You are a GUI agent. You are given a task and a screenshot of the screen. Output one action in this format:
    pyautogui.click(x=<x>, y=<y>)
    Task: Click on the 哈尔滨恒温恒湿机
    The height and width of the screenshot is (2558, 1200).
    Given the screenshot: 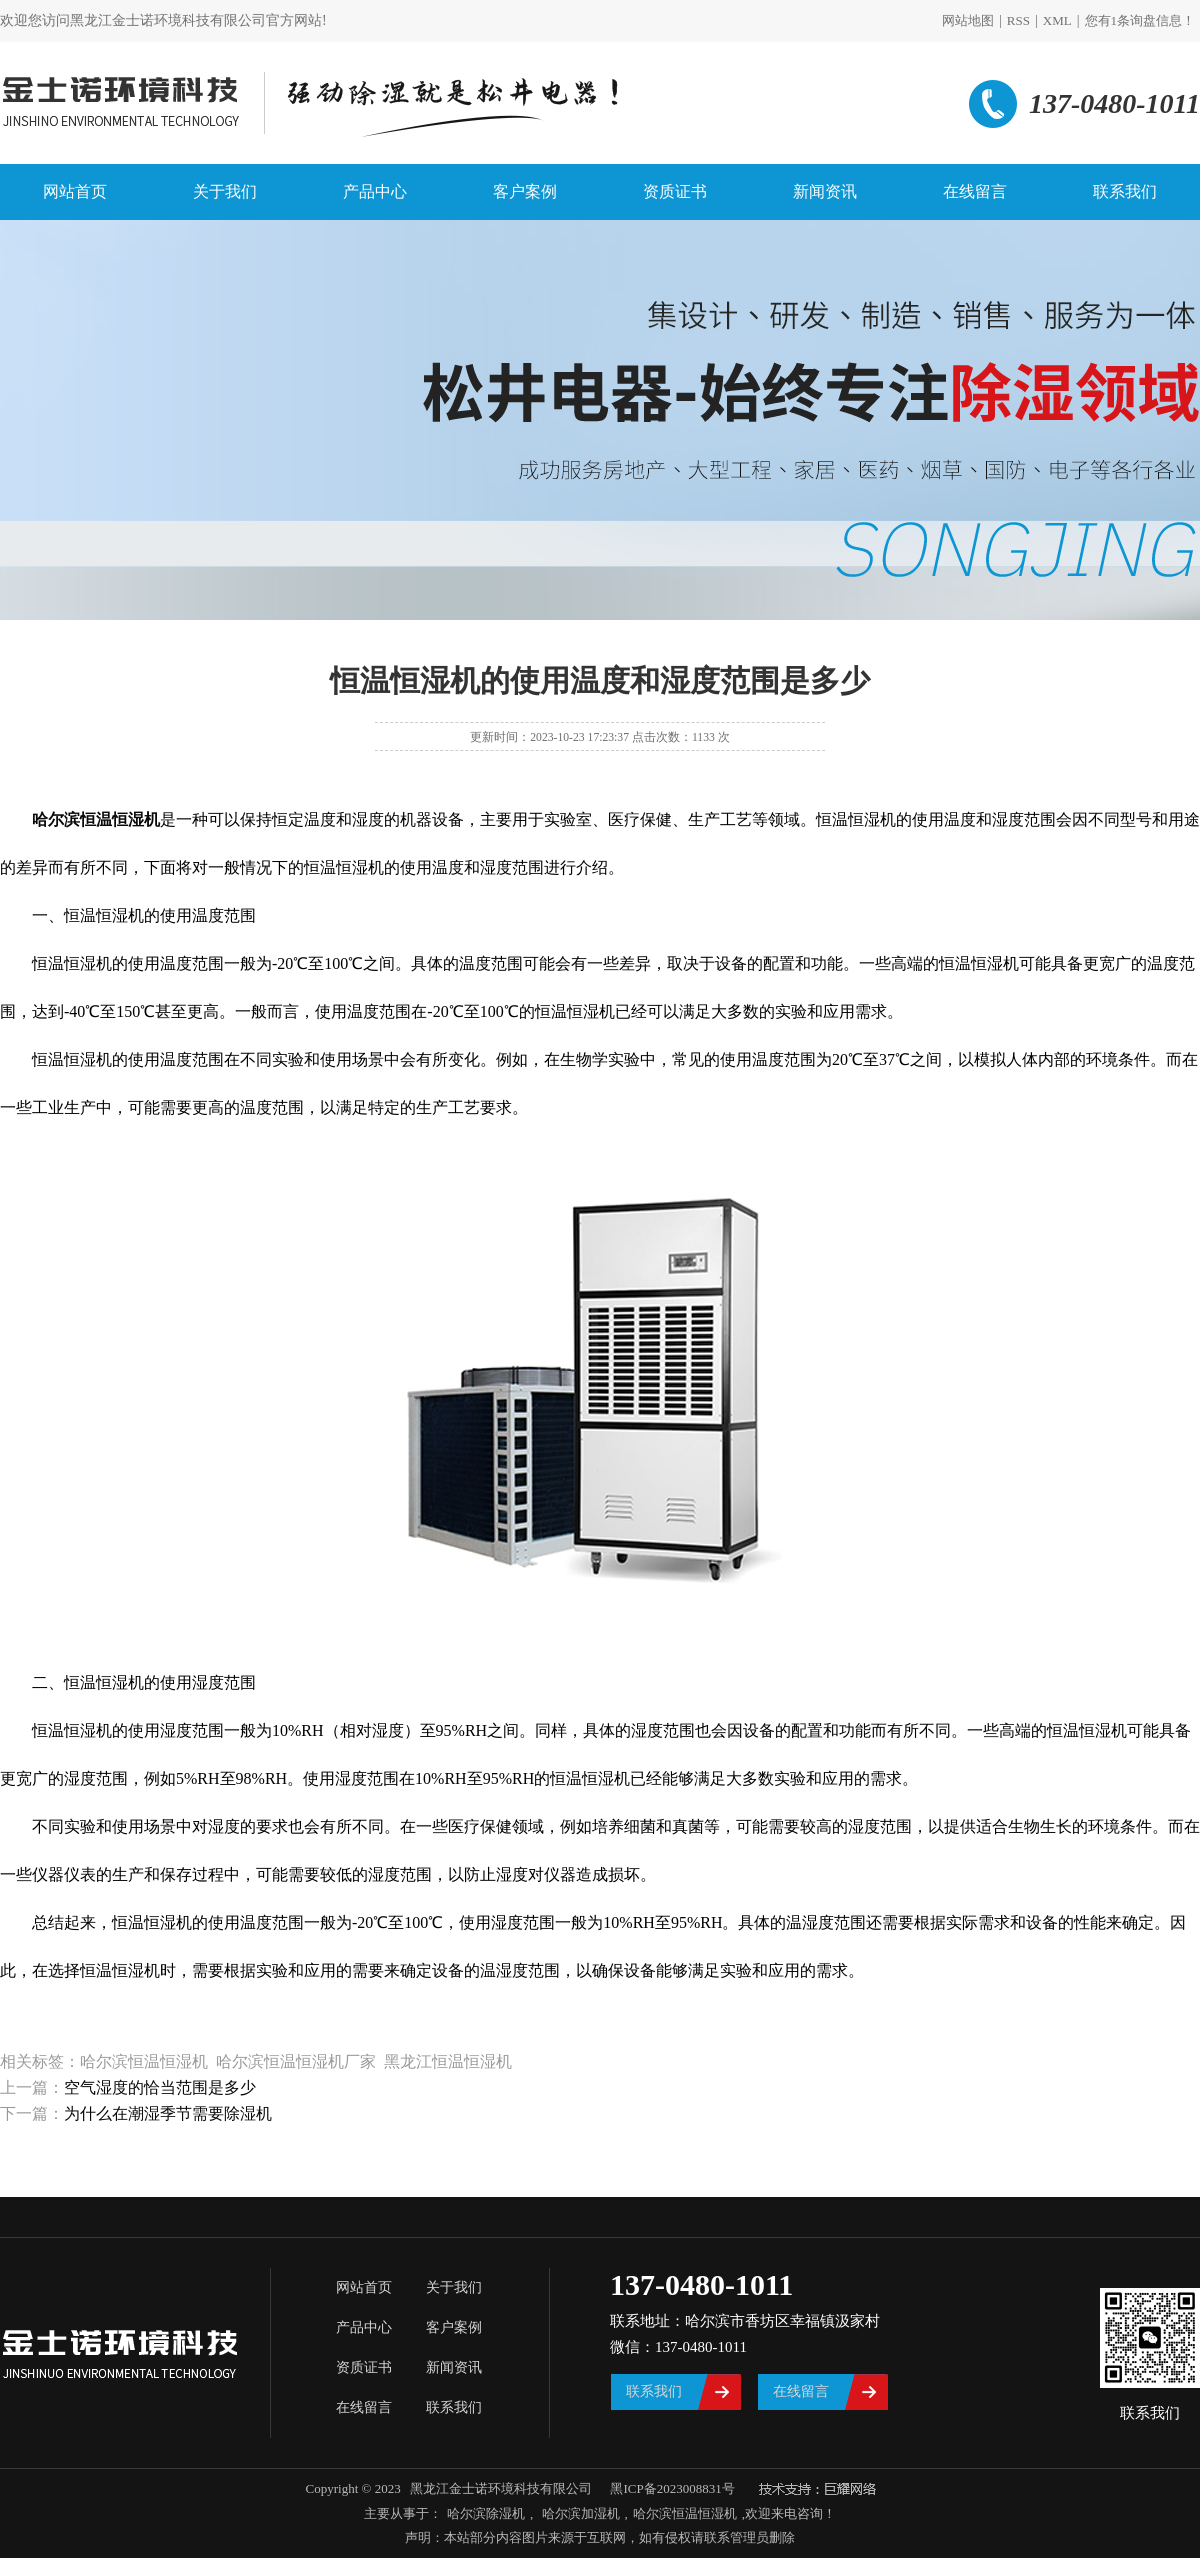 What is the action you would take?
    pyautogui.click(x=685, y=2513)
    